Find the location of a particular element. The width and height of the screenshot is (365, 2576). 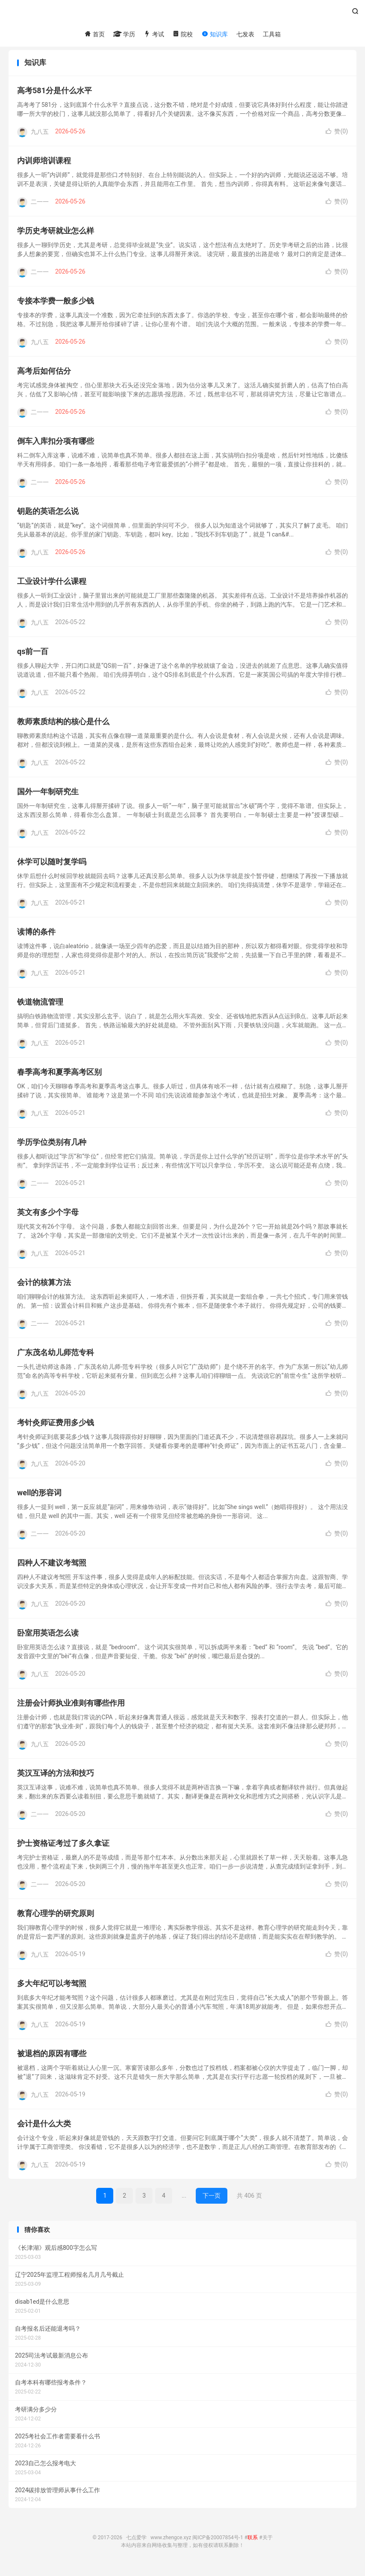

考试 is located at coordinates (154, 35).